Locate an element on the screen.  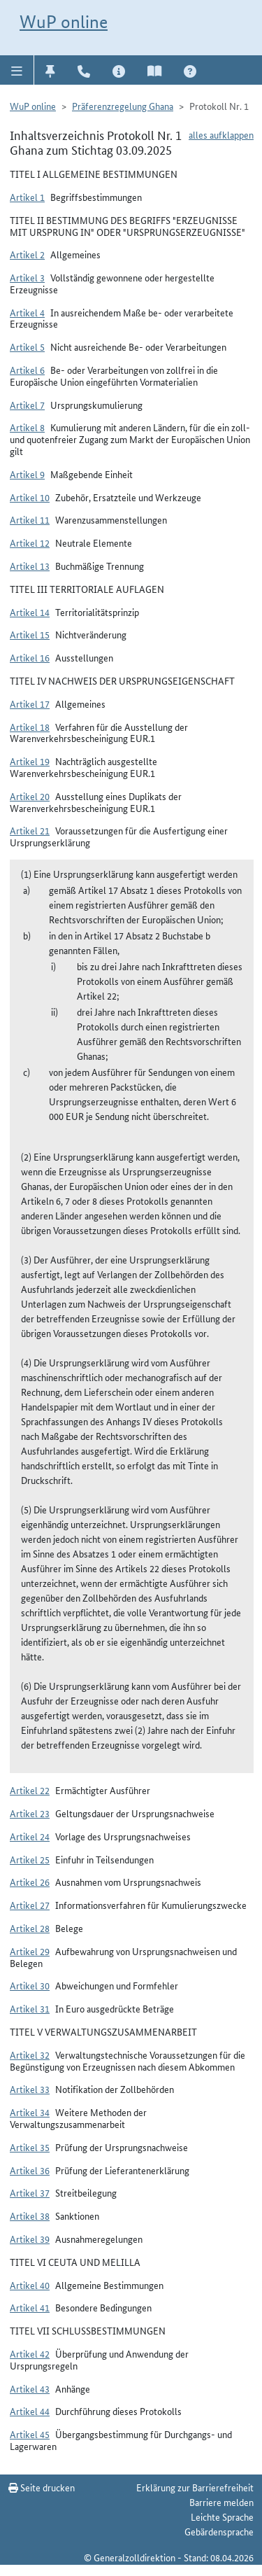
Artikel 43 [button] is located at coordinates (30, 2388).